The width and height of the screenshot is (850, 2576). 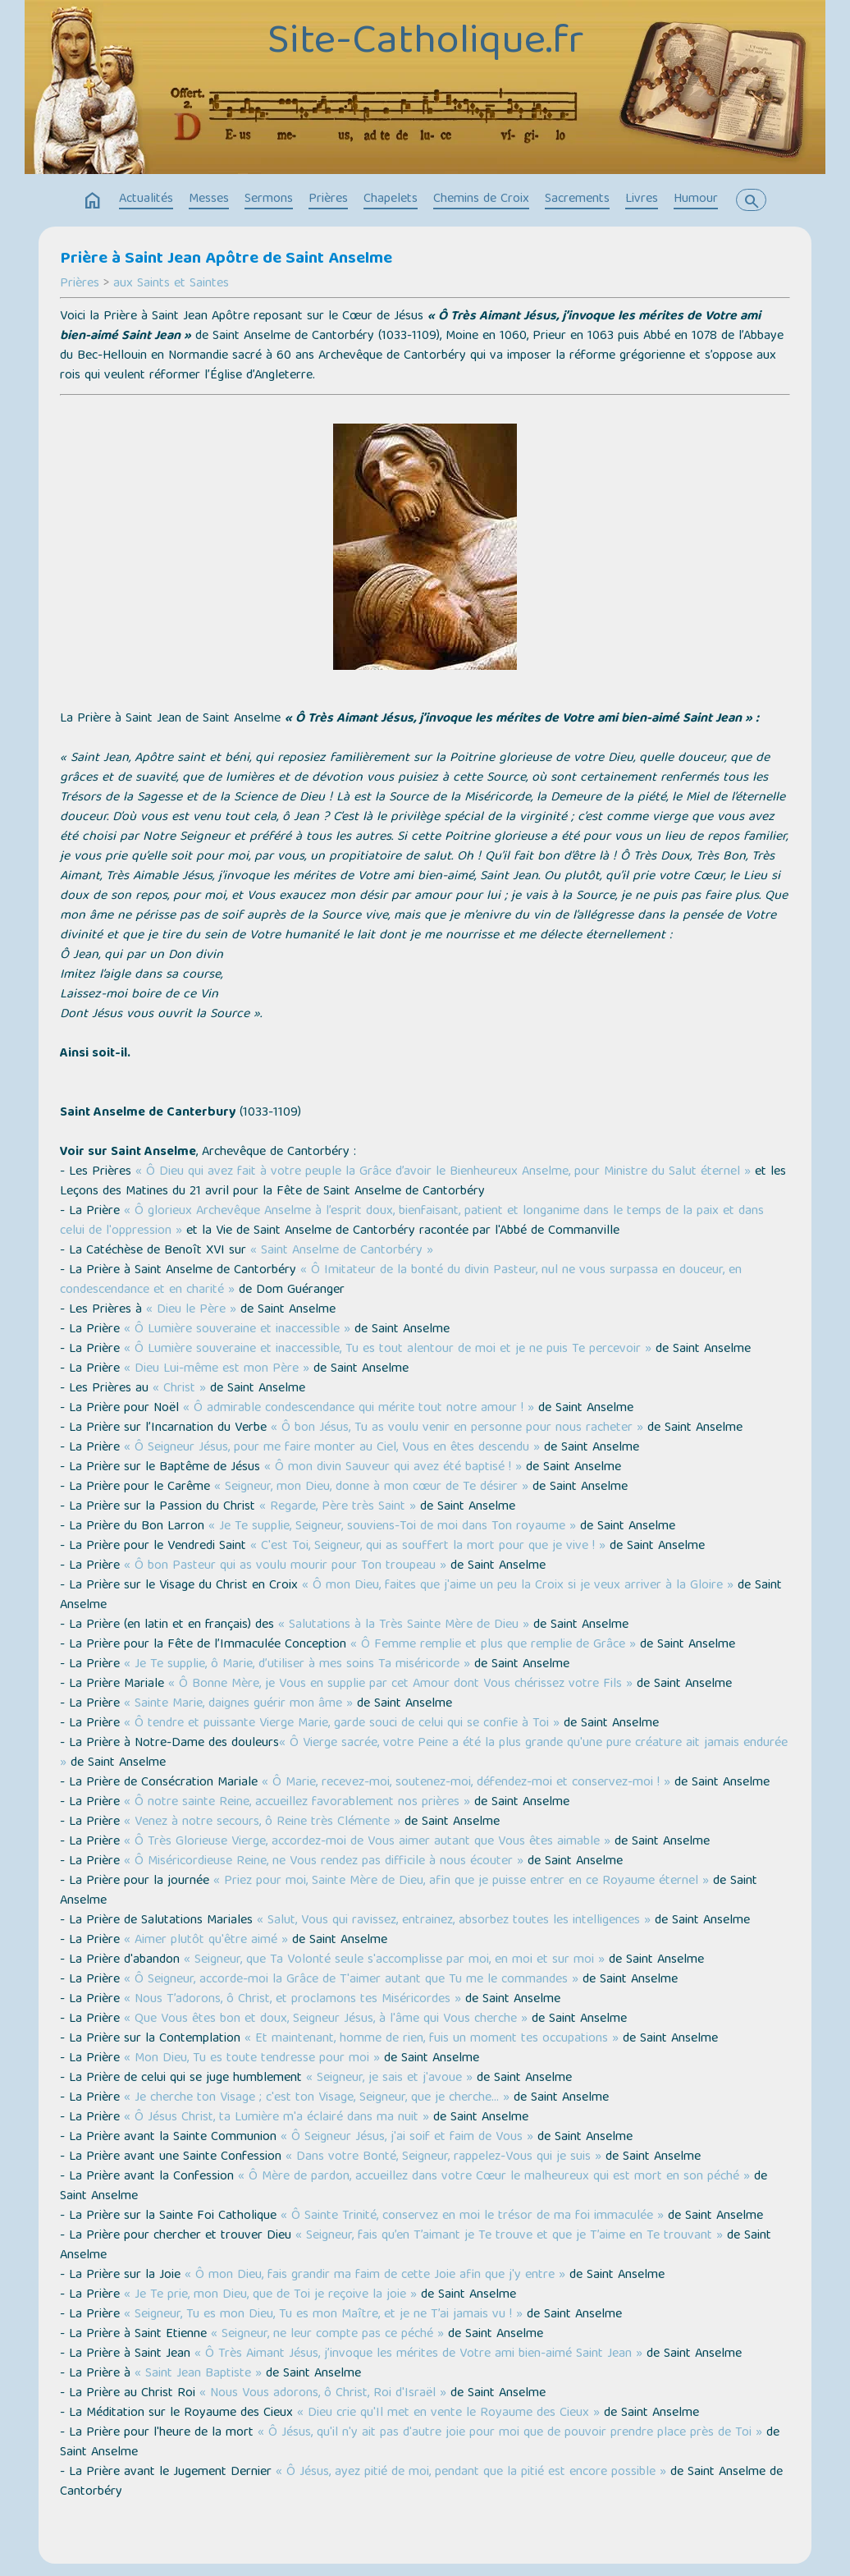 I want to click on « Dieu Lui-même est mon Père », so click(x=216, y=1369).